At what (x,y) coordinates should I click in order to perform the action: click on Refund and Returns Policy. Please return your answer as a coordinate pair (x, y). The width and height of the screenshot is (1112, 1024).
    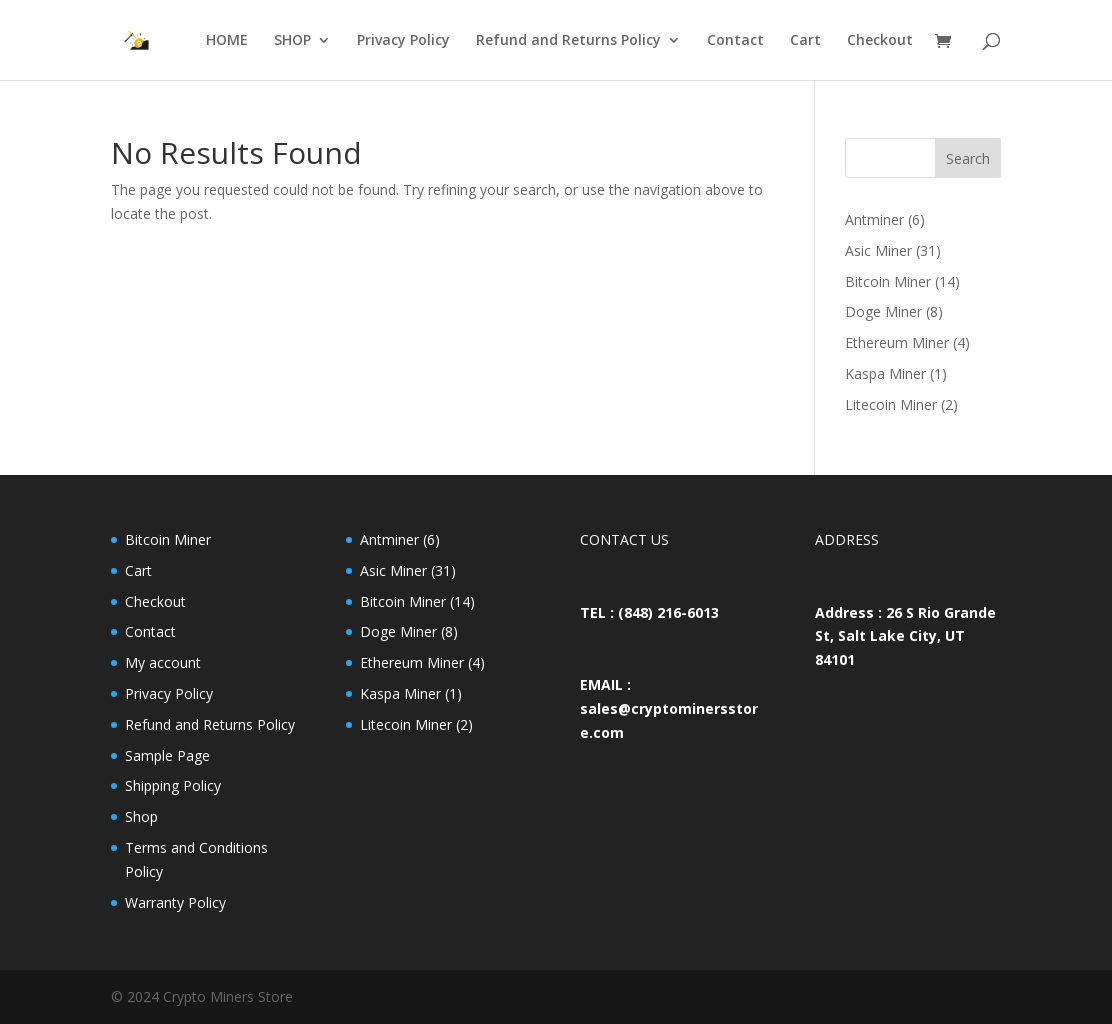
    Looking at the image, I should click on (568, 41).